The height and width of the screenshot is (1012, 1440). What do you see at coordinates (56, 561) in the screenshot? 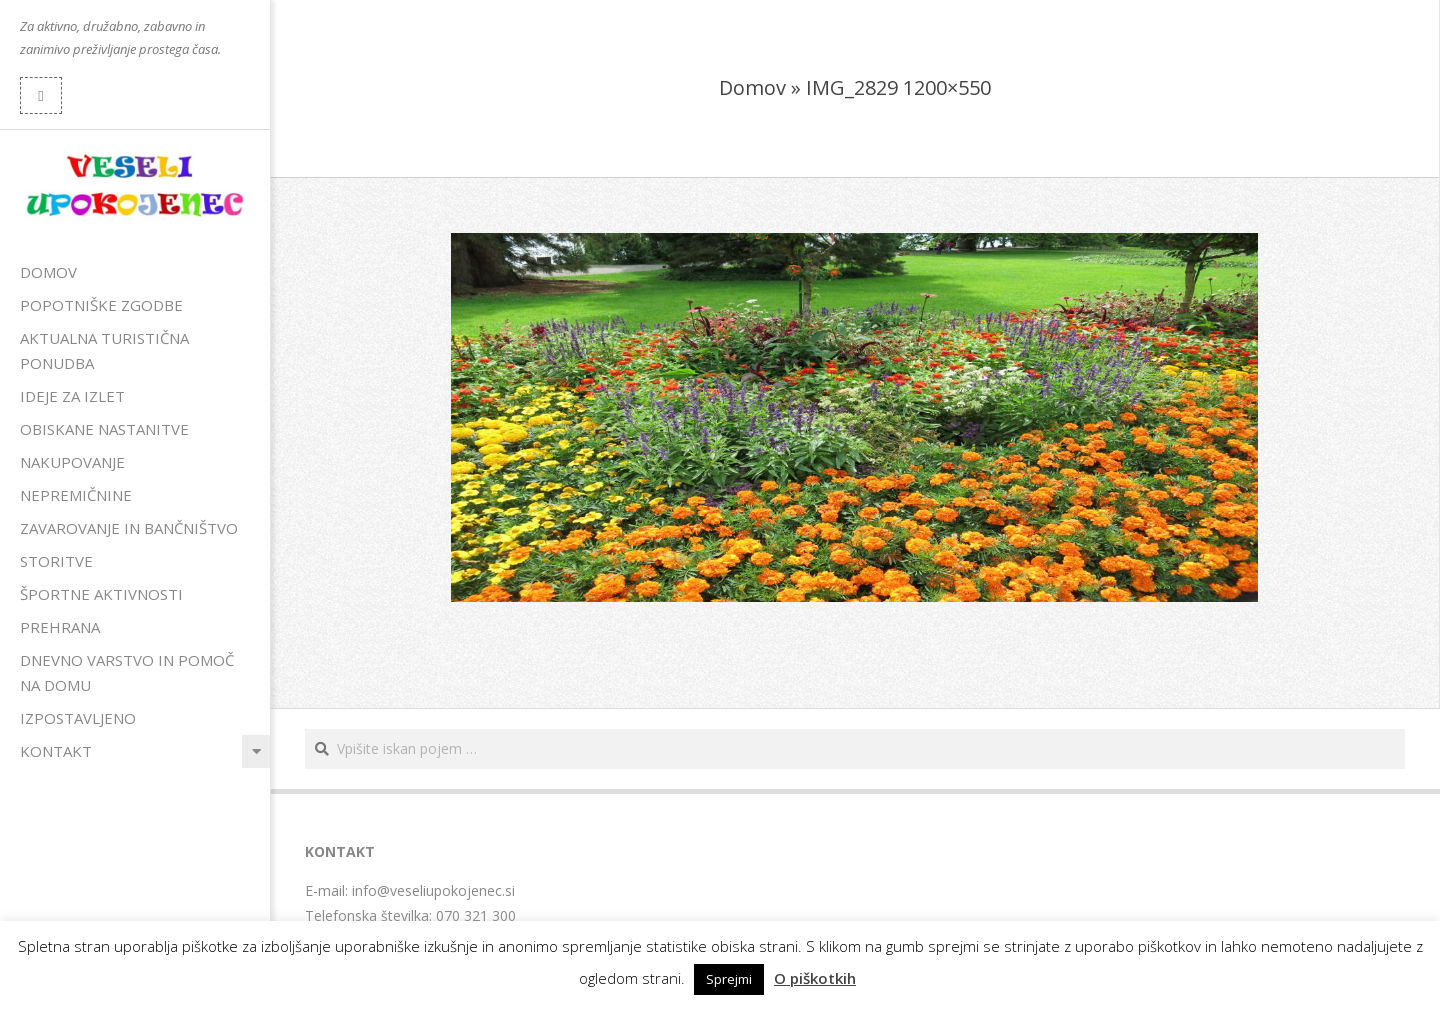
I see `Storitve` at bounding box center [56, 561].